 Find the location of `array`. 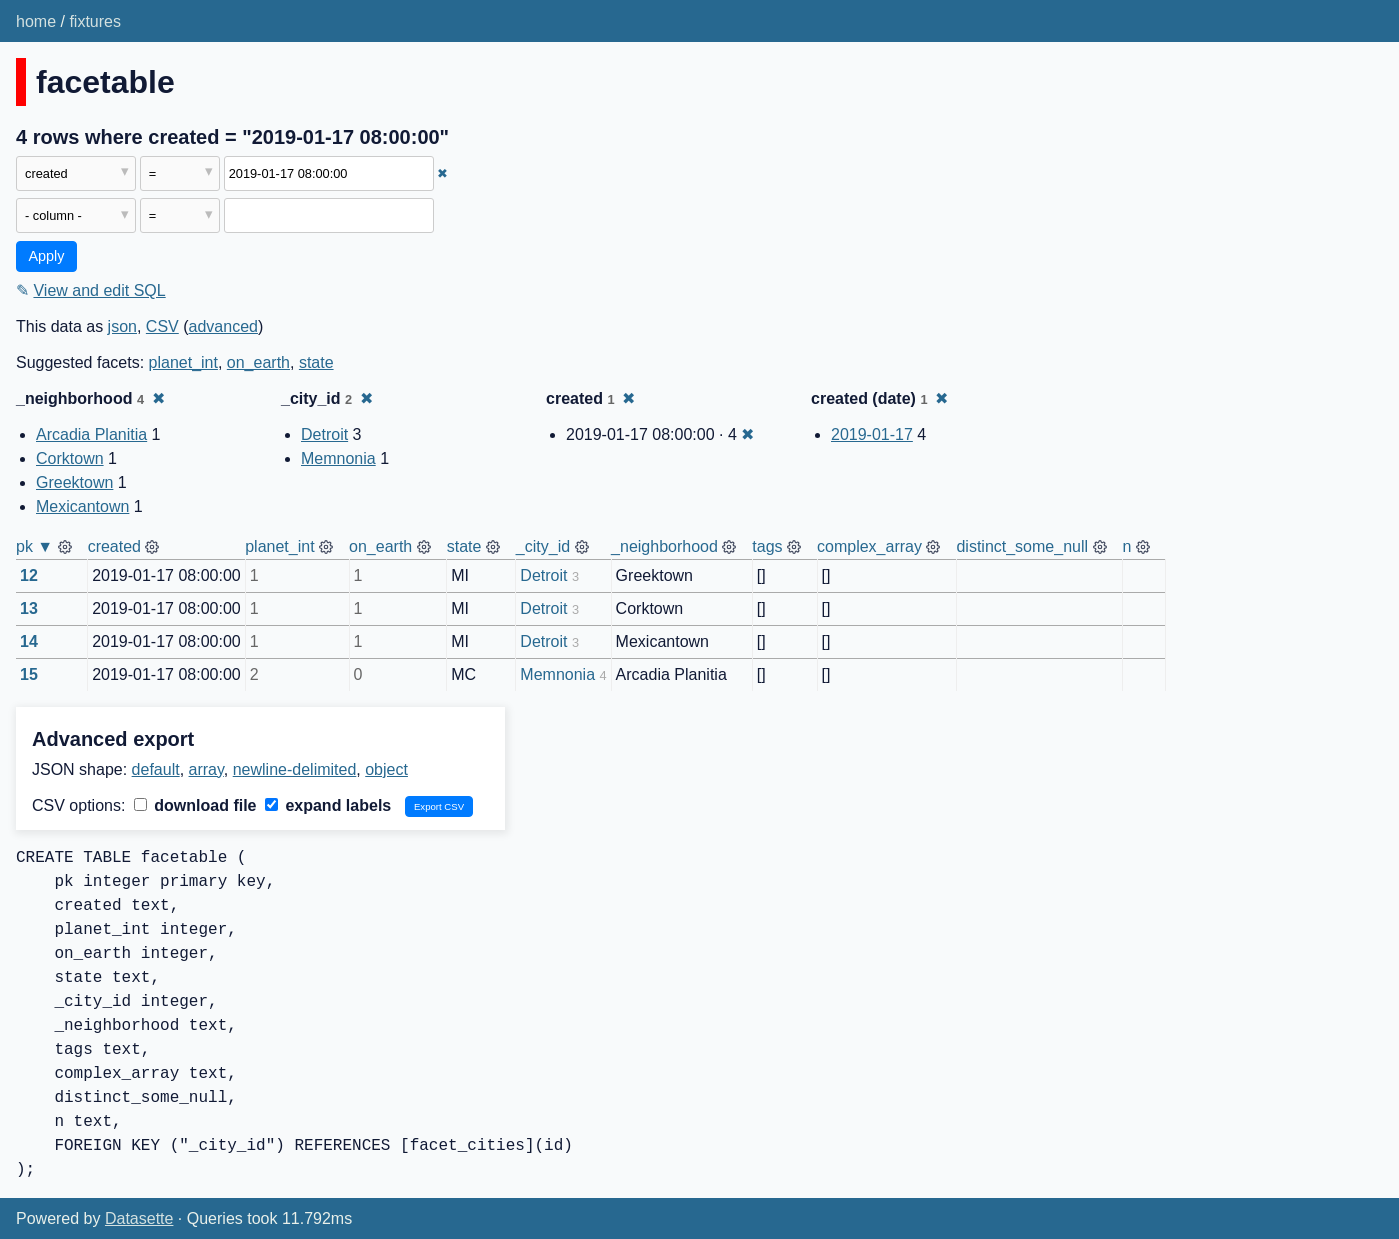

array is located at coordinates (206, 769).